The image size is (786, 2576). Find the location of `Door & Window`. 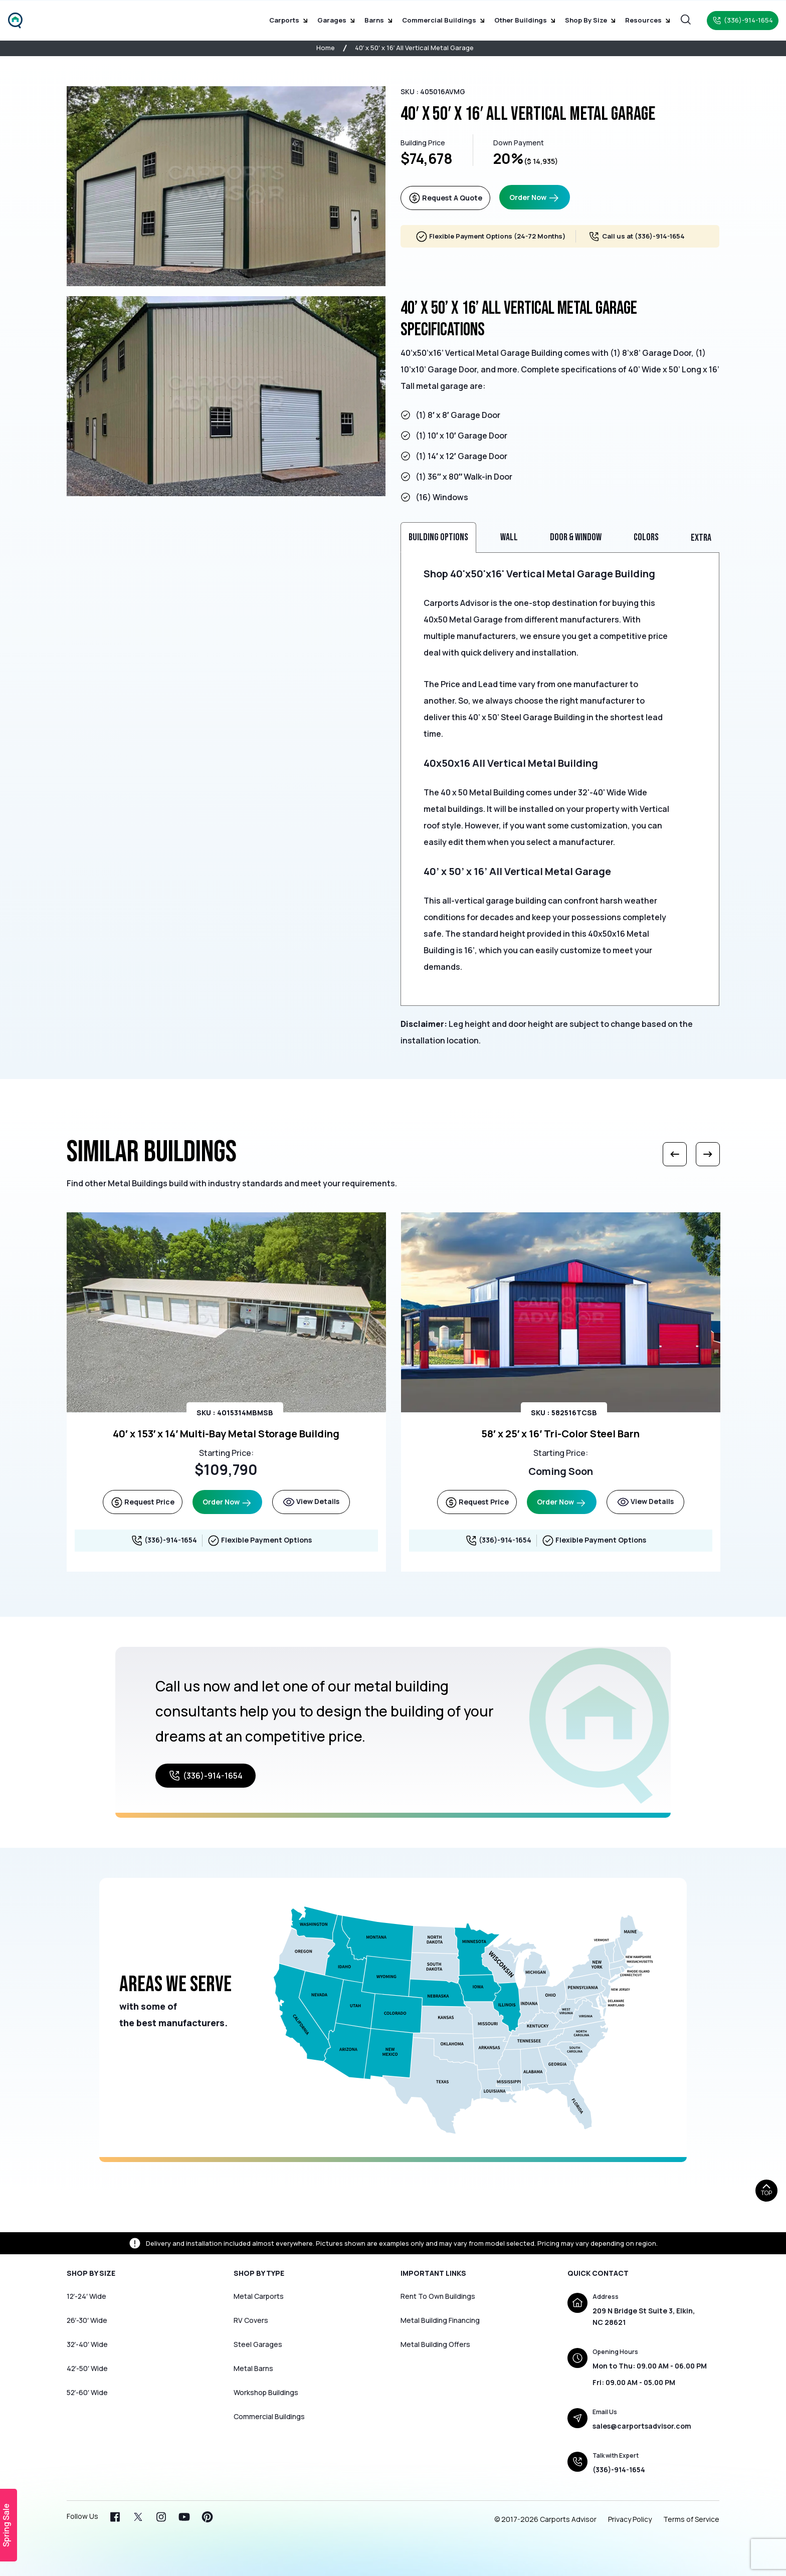

Door & Window is located at coordinates (576, 537).